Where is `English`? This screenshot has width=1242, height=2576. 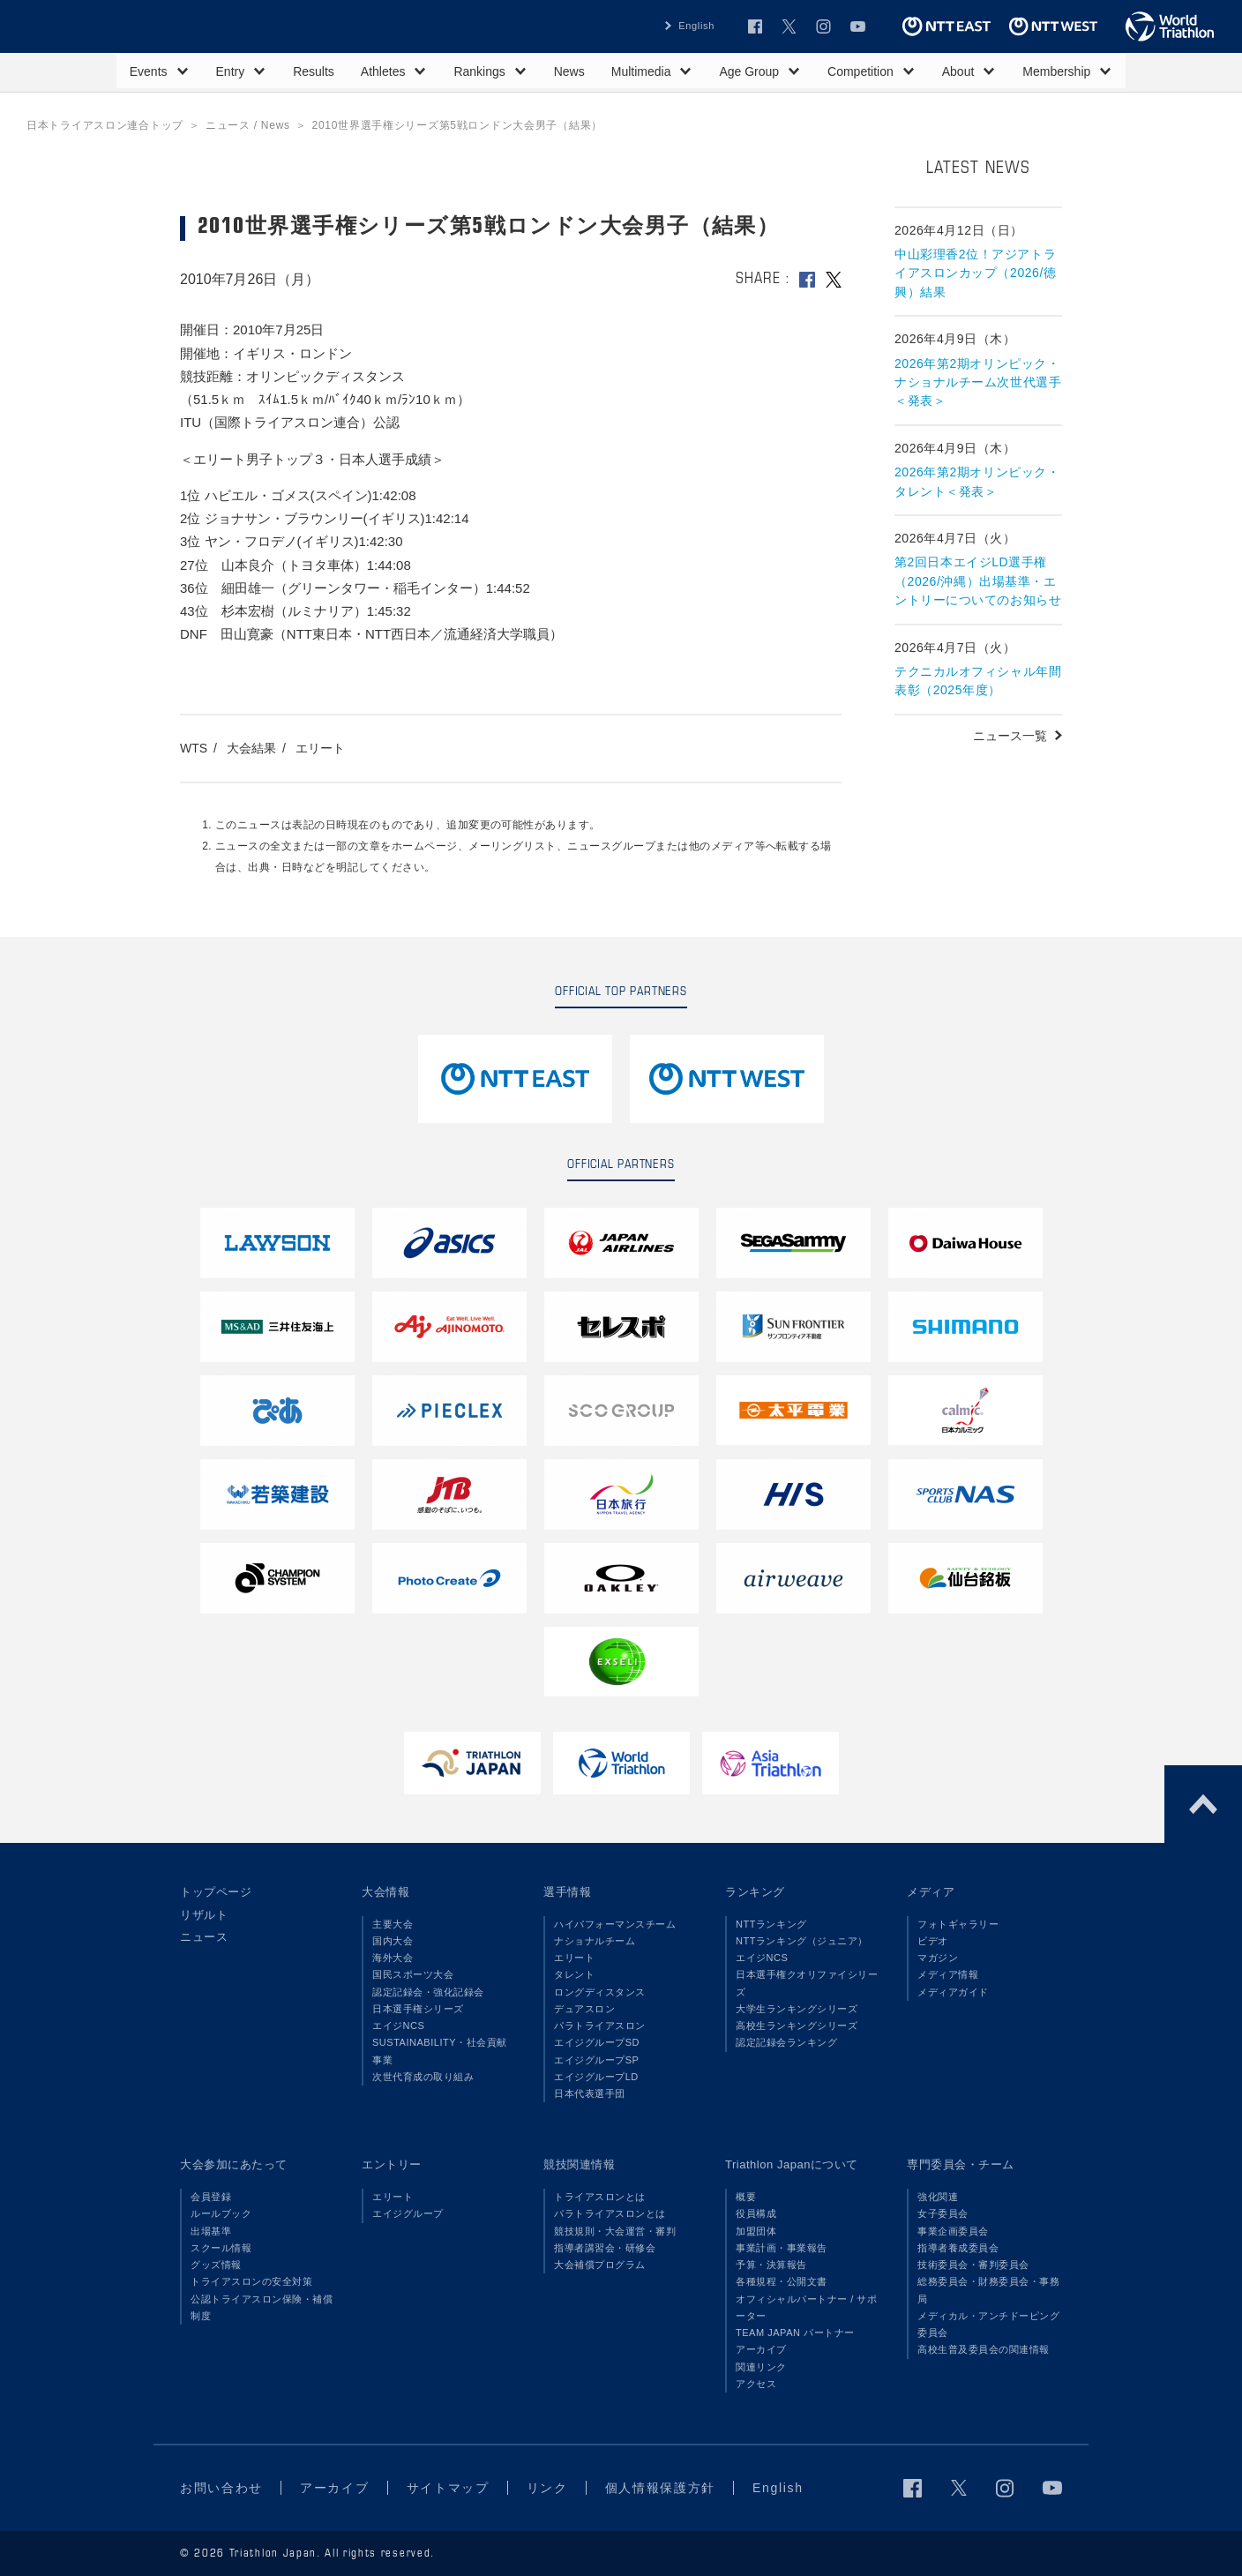 English is located at coordinates (696, 25).